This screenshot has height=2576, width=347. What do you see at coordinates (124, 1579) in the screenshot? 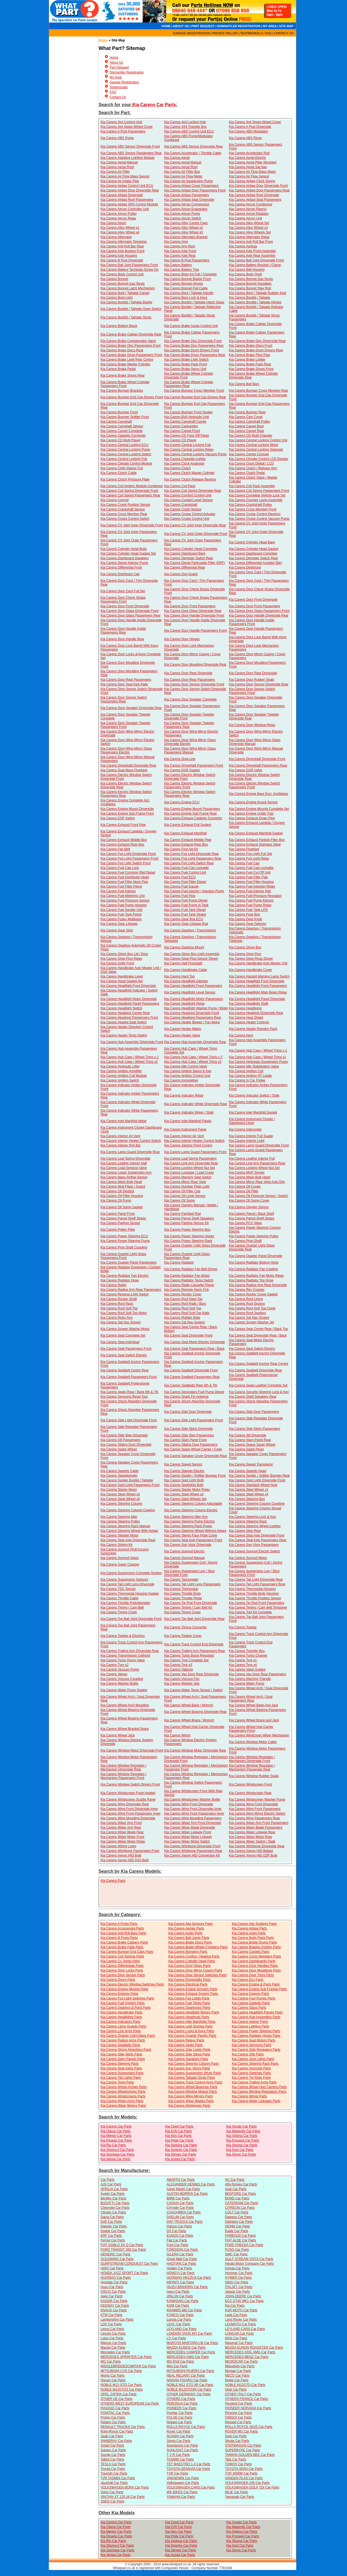
I see `Kia Carens Suspension Spheres` at bounding box center [124, 1579].